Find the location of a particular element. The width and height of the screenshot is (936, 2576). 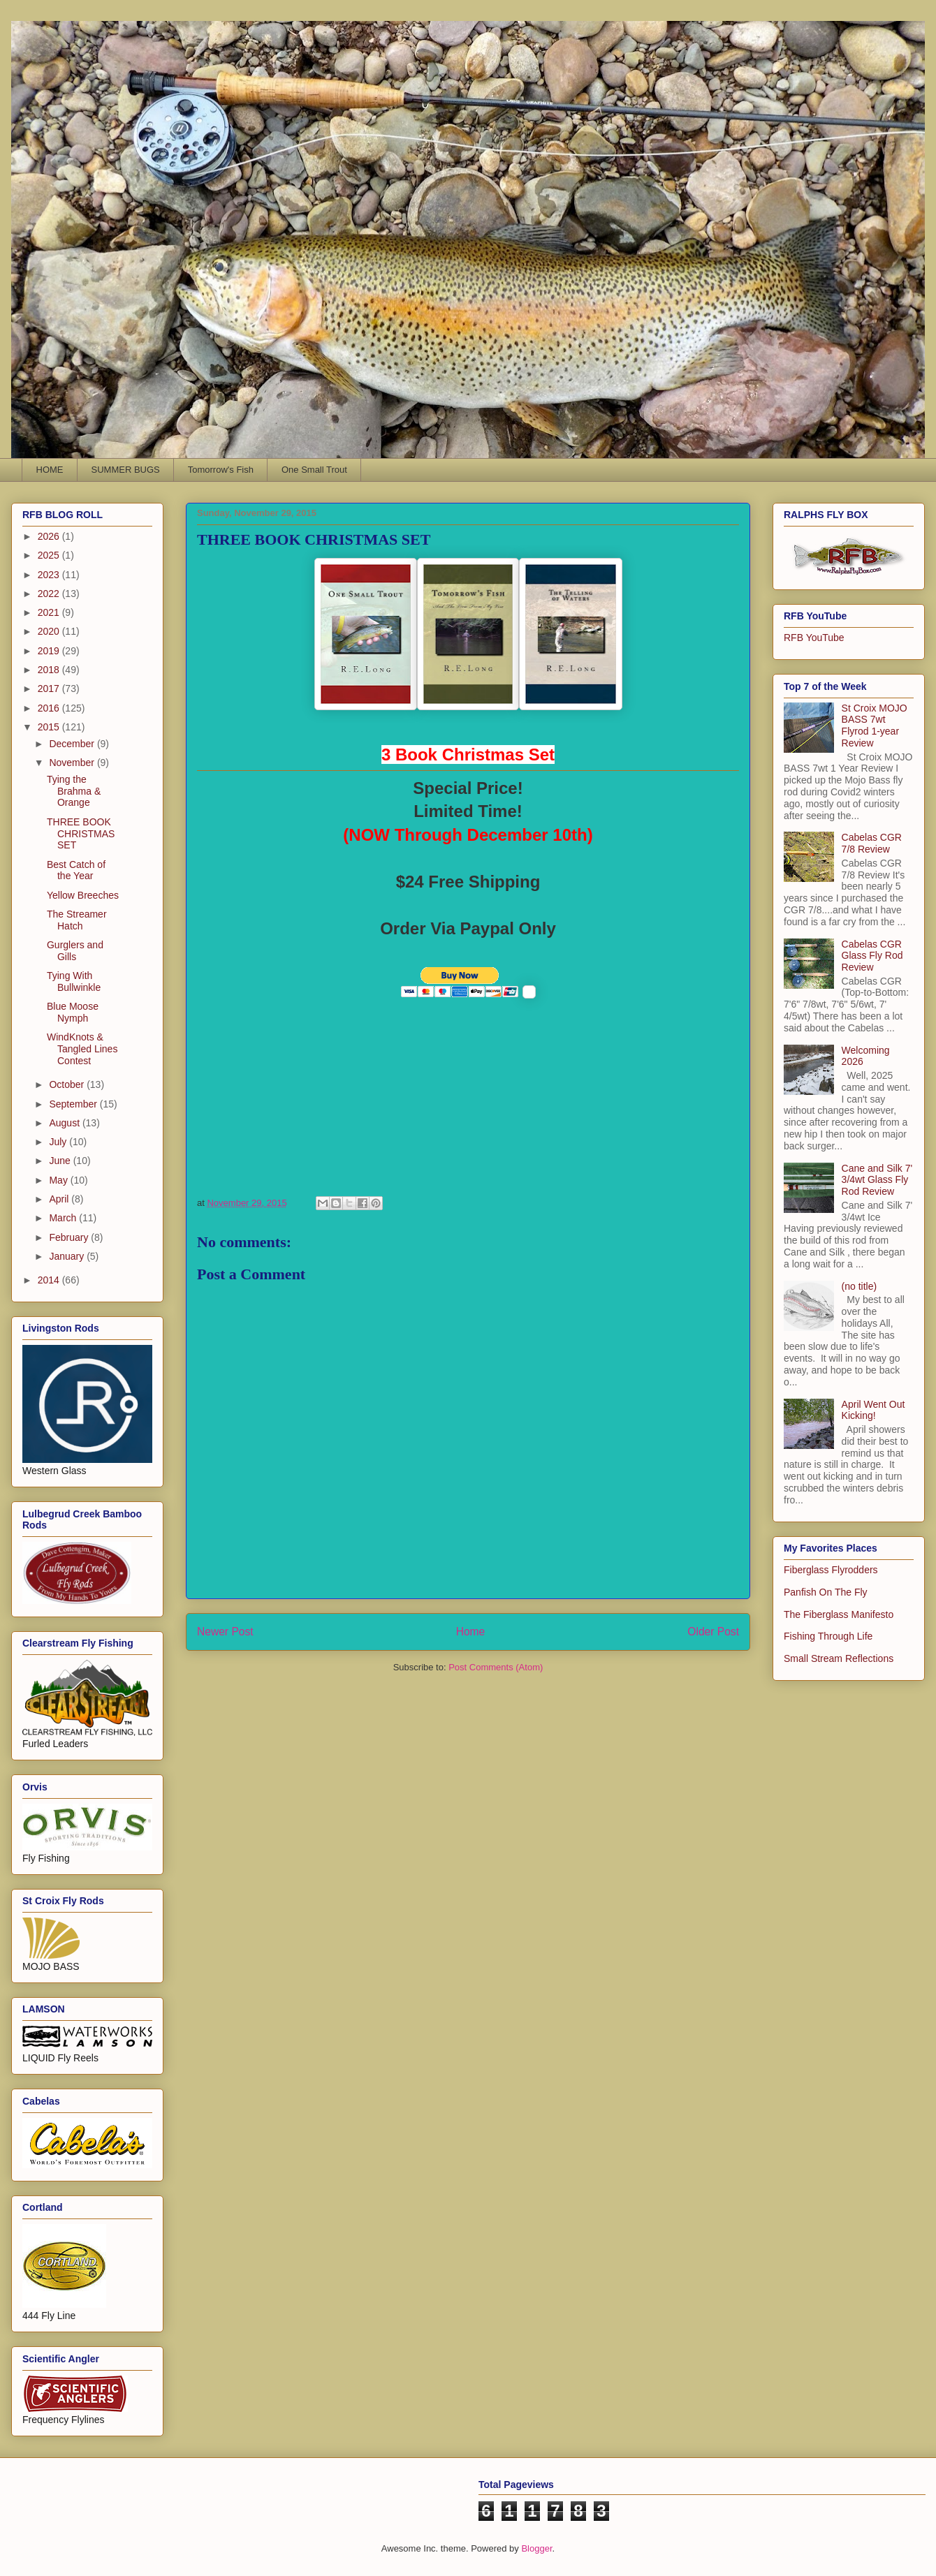

Gurglers and Gills is located at coordinates (75, 950).